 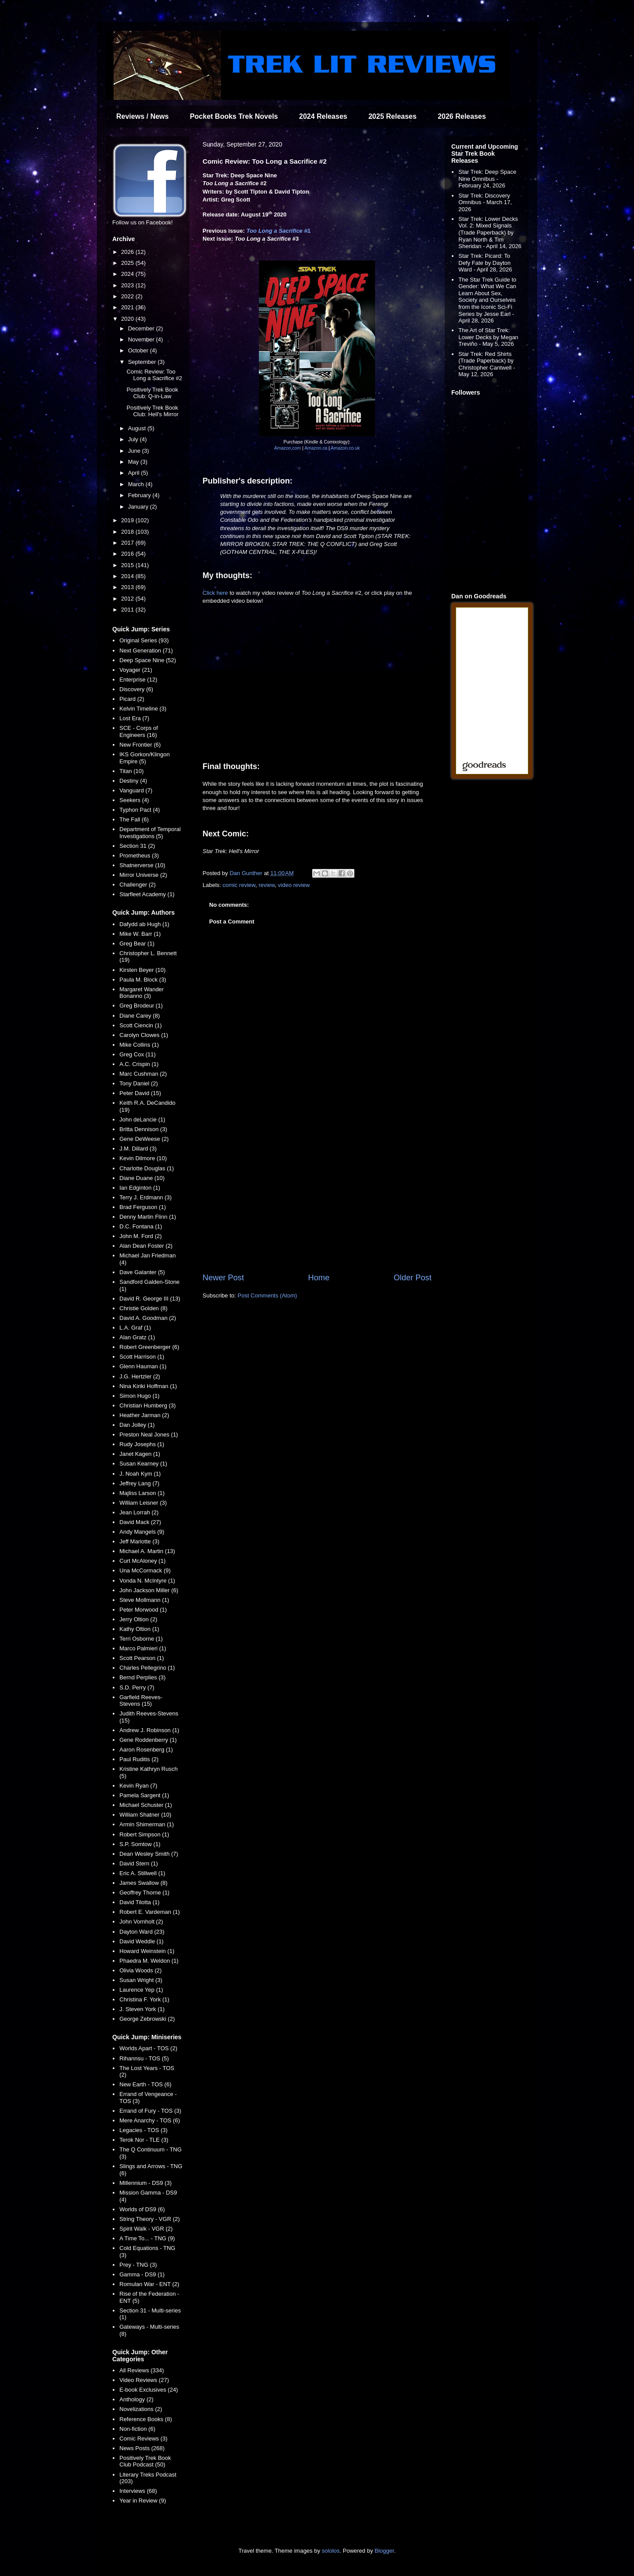 What do you see at coordinates (137, 1425) in the screenshot?
I see `Dan Jolley (1)` at bounding box center [137, 1425].